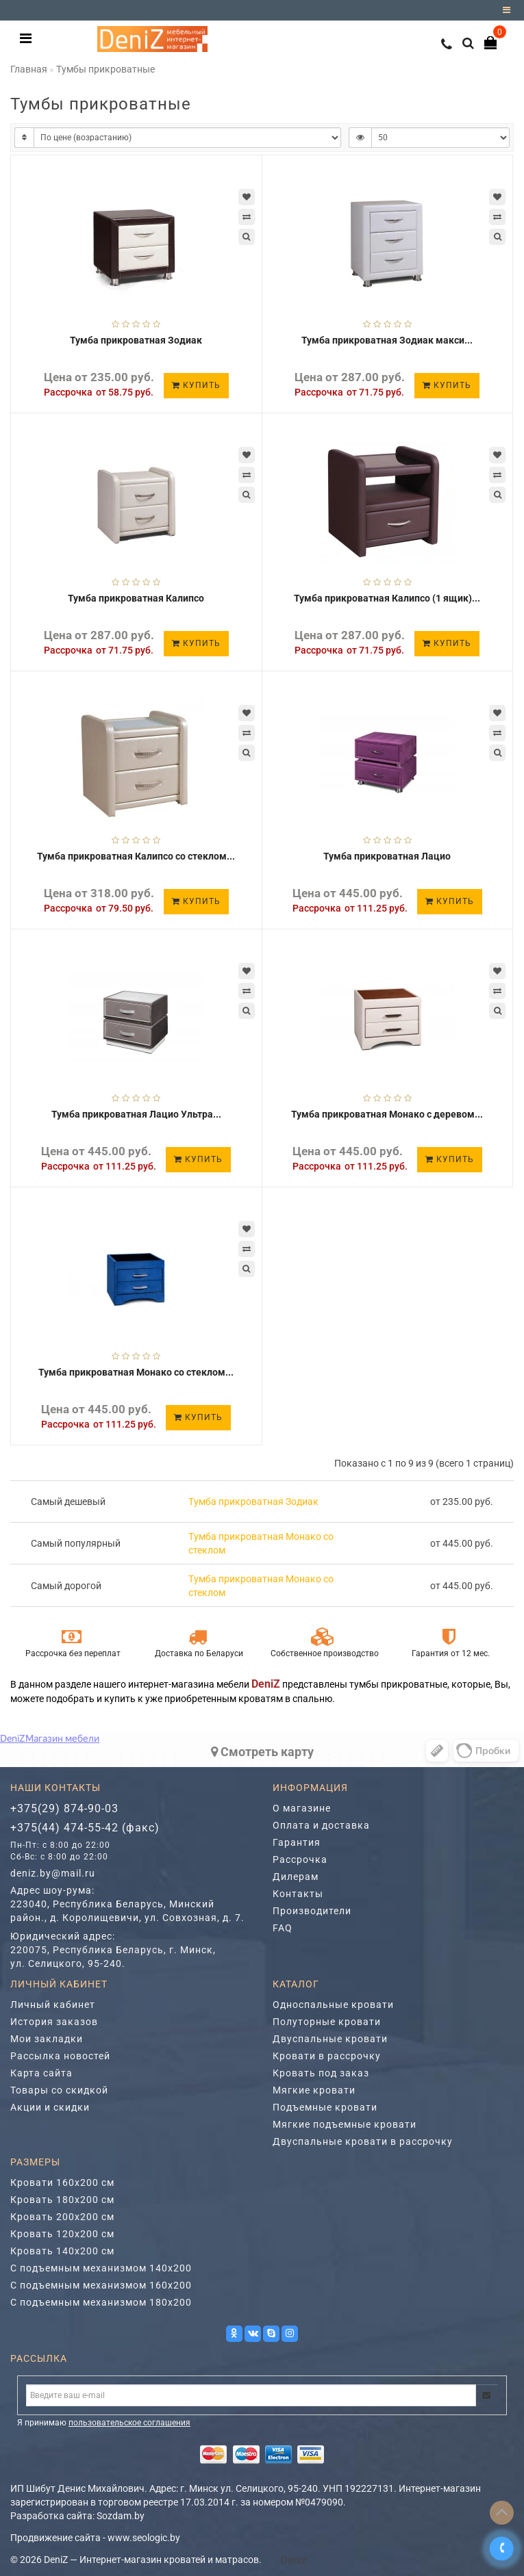 The height and width of the screenshot is (2576, 524). I want to click on Тумба прикроватная Калипсо, so click(136, 598).